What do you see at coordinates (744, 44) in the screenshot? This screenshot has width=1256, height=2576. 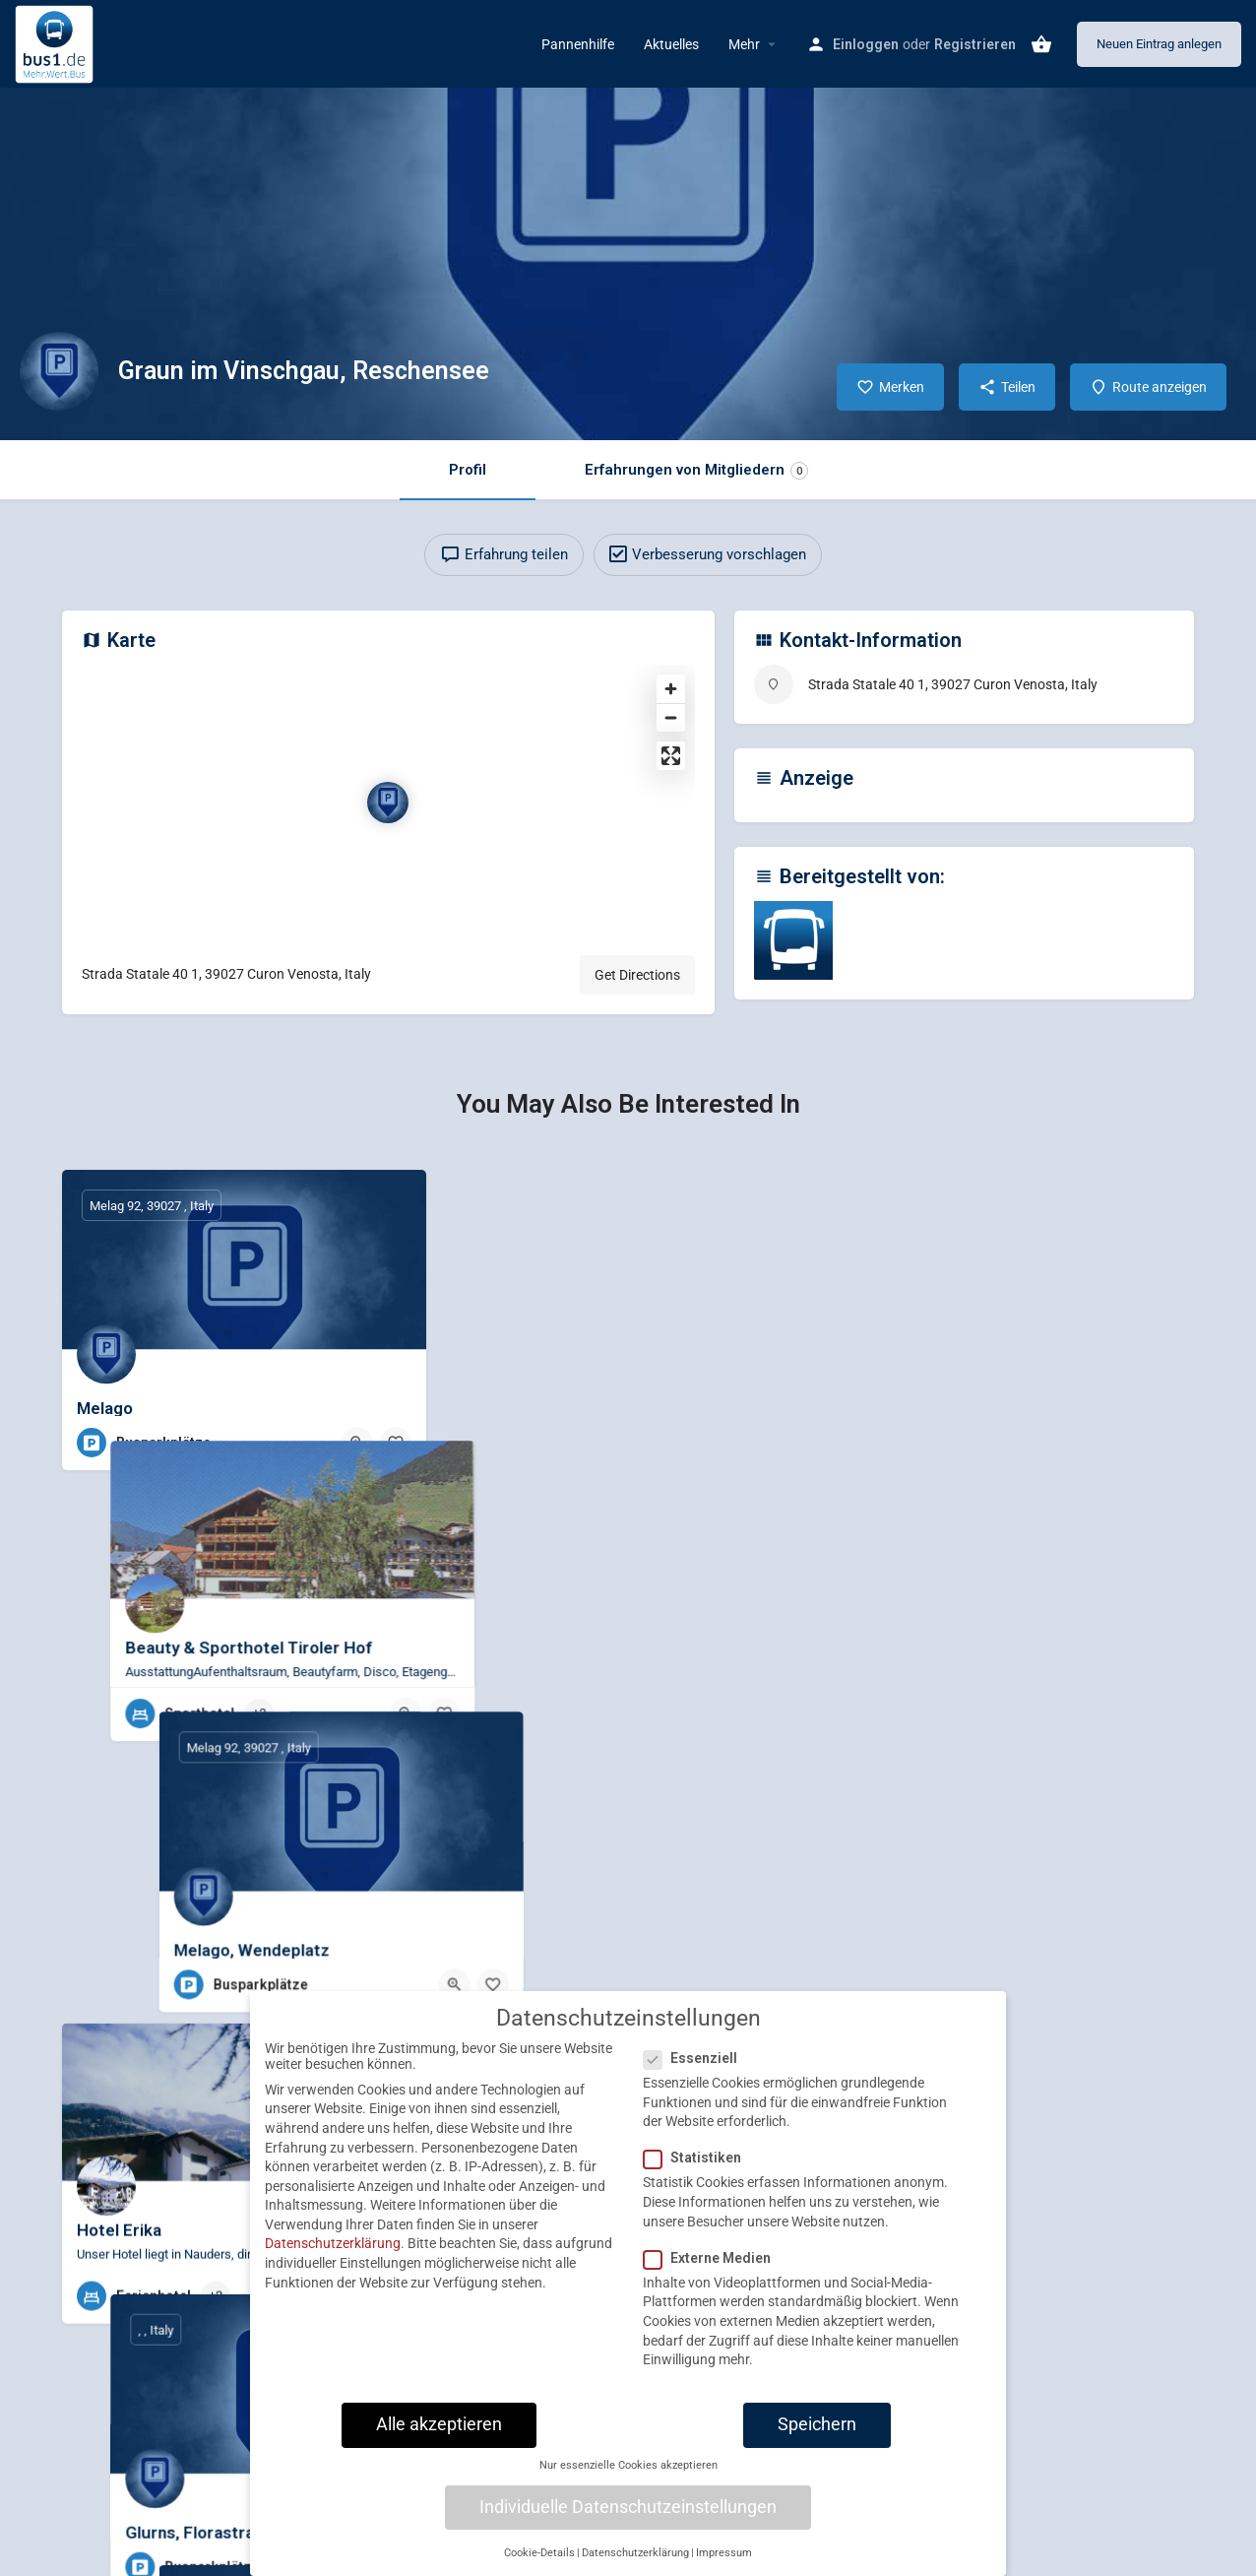 I see `Mehr` at bounding box center [744, 44].